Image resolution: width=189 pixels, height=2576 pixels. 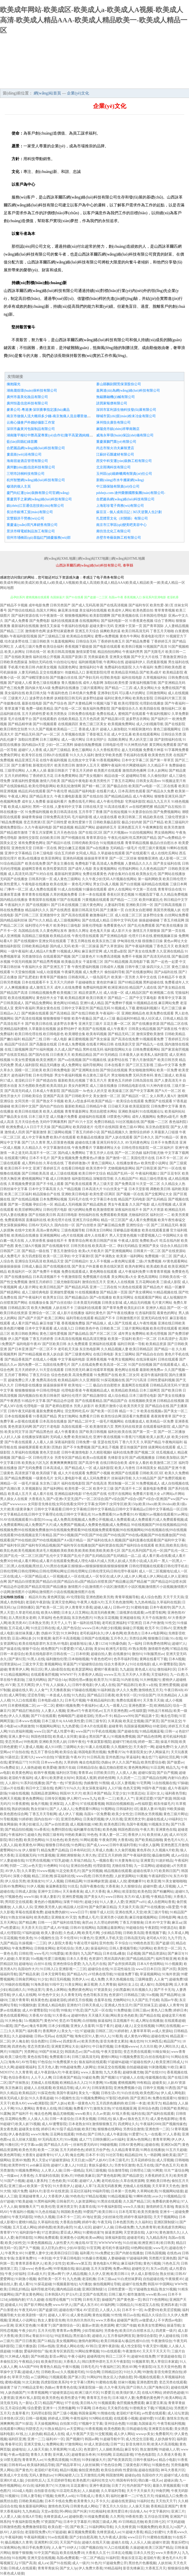 I want to click on 91视频观看, so click(x=106, y=2403).